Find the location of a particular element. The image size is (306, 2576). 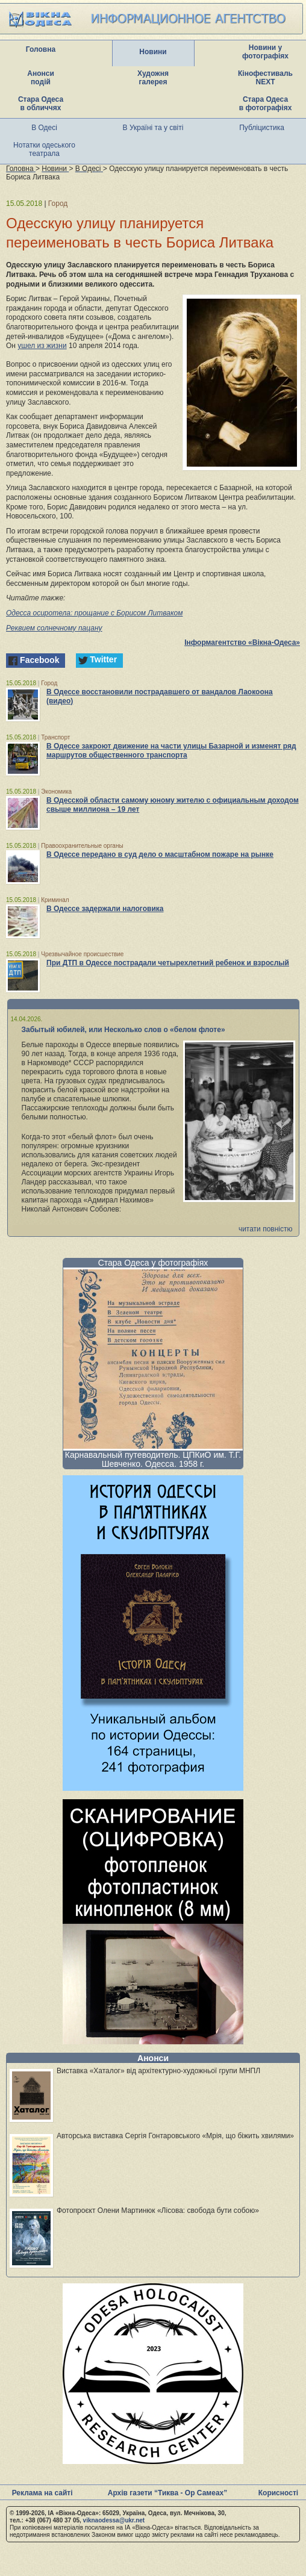

В Одессе закроют движение на части улицы Базарной и изменят ряд маршрутов общественного транспорта is located at coordinates (171, 750).